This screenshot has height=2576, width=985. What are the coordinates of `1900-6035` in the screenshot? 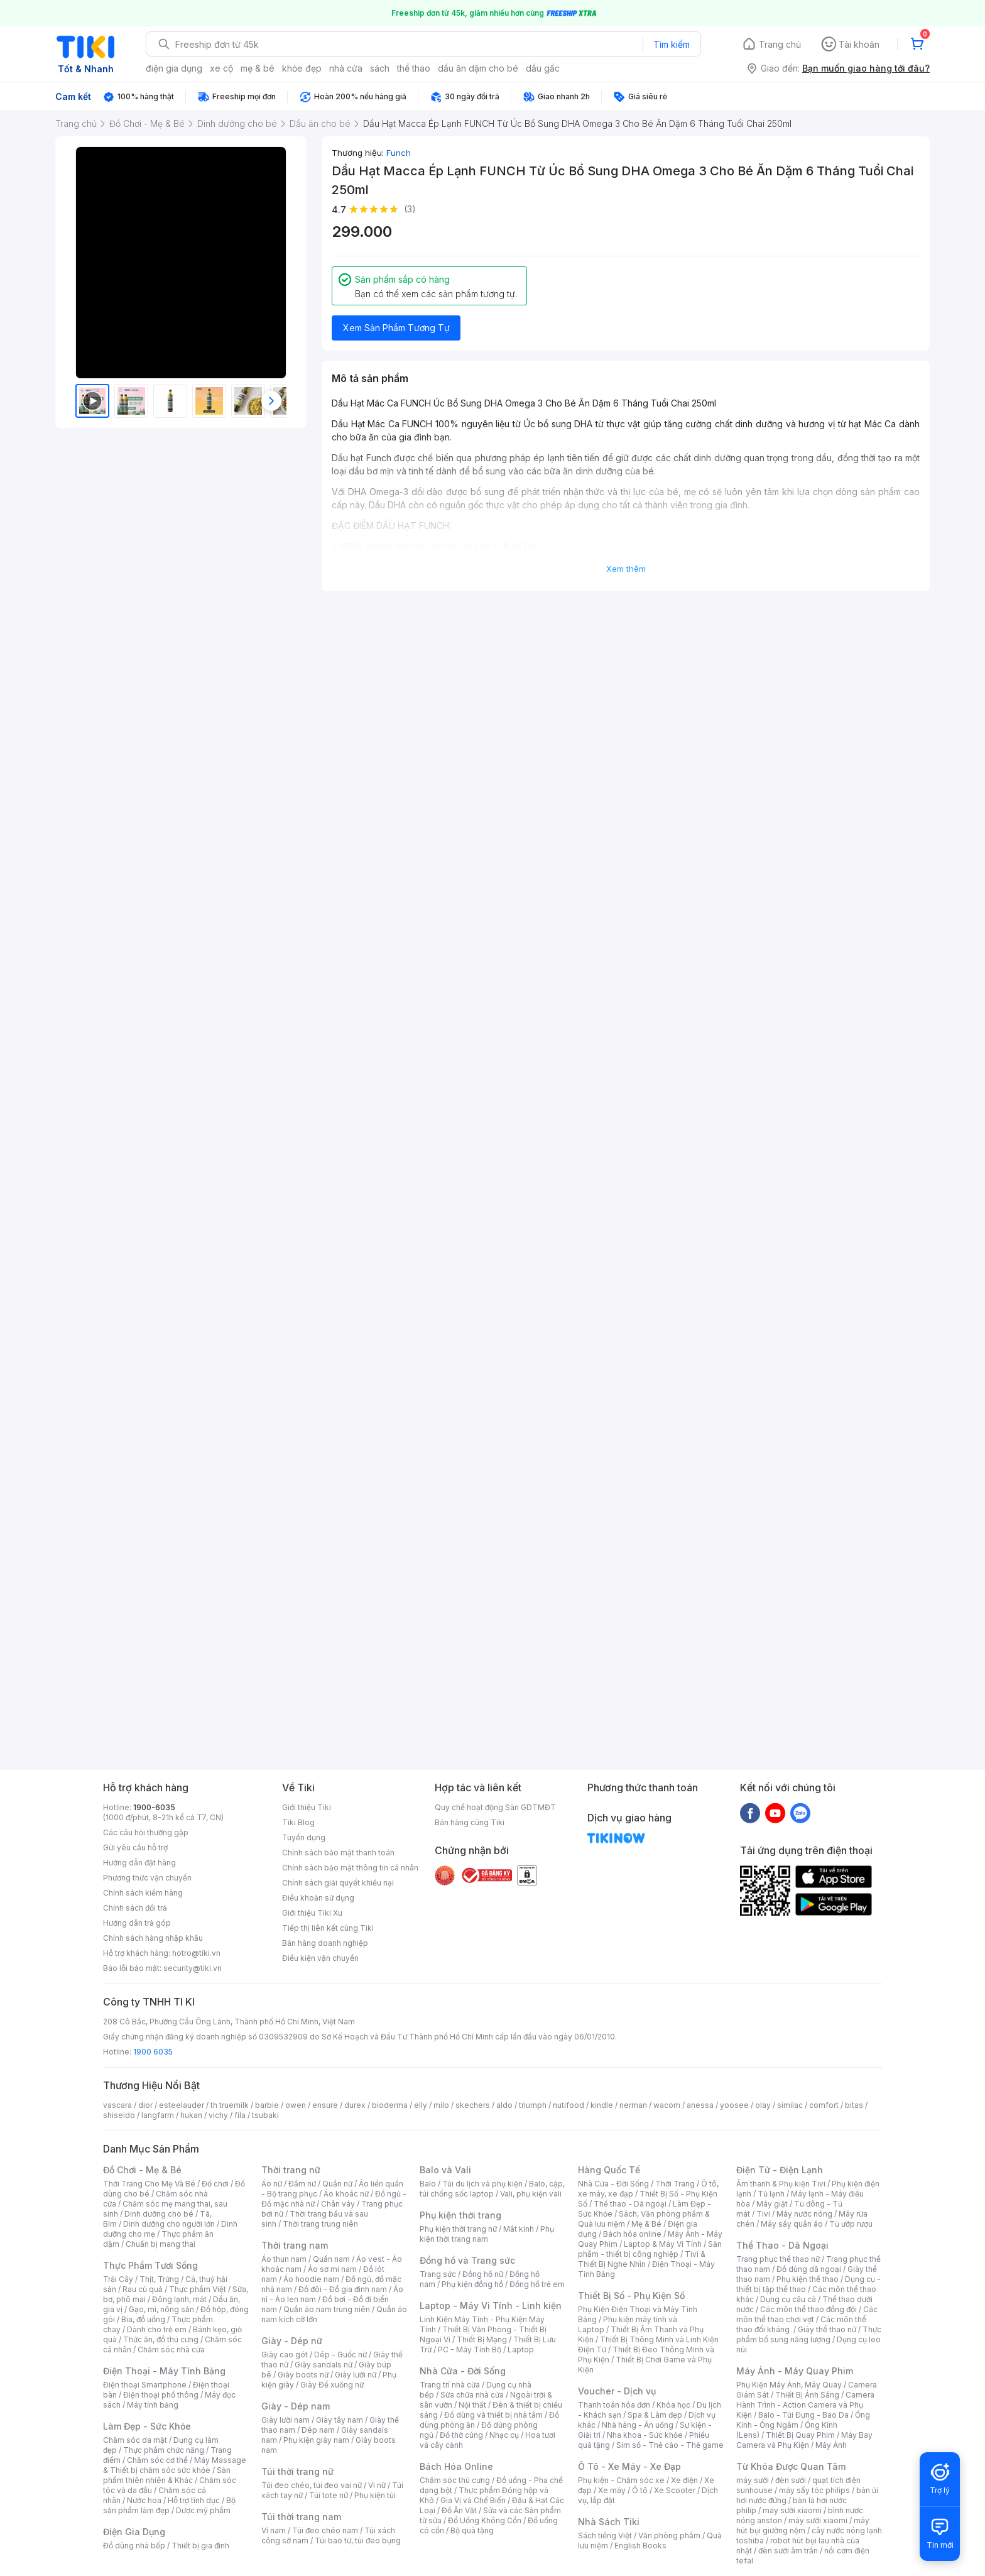 It's located at (154, 1807).